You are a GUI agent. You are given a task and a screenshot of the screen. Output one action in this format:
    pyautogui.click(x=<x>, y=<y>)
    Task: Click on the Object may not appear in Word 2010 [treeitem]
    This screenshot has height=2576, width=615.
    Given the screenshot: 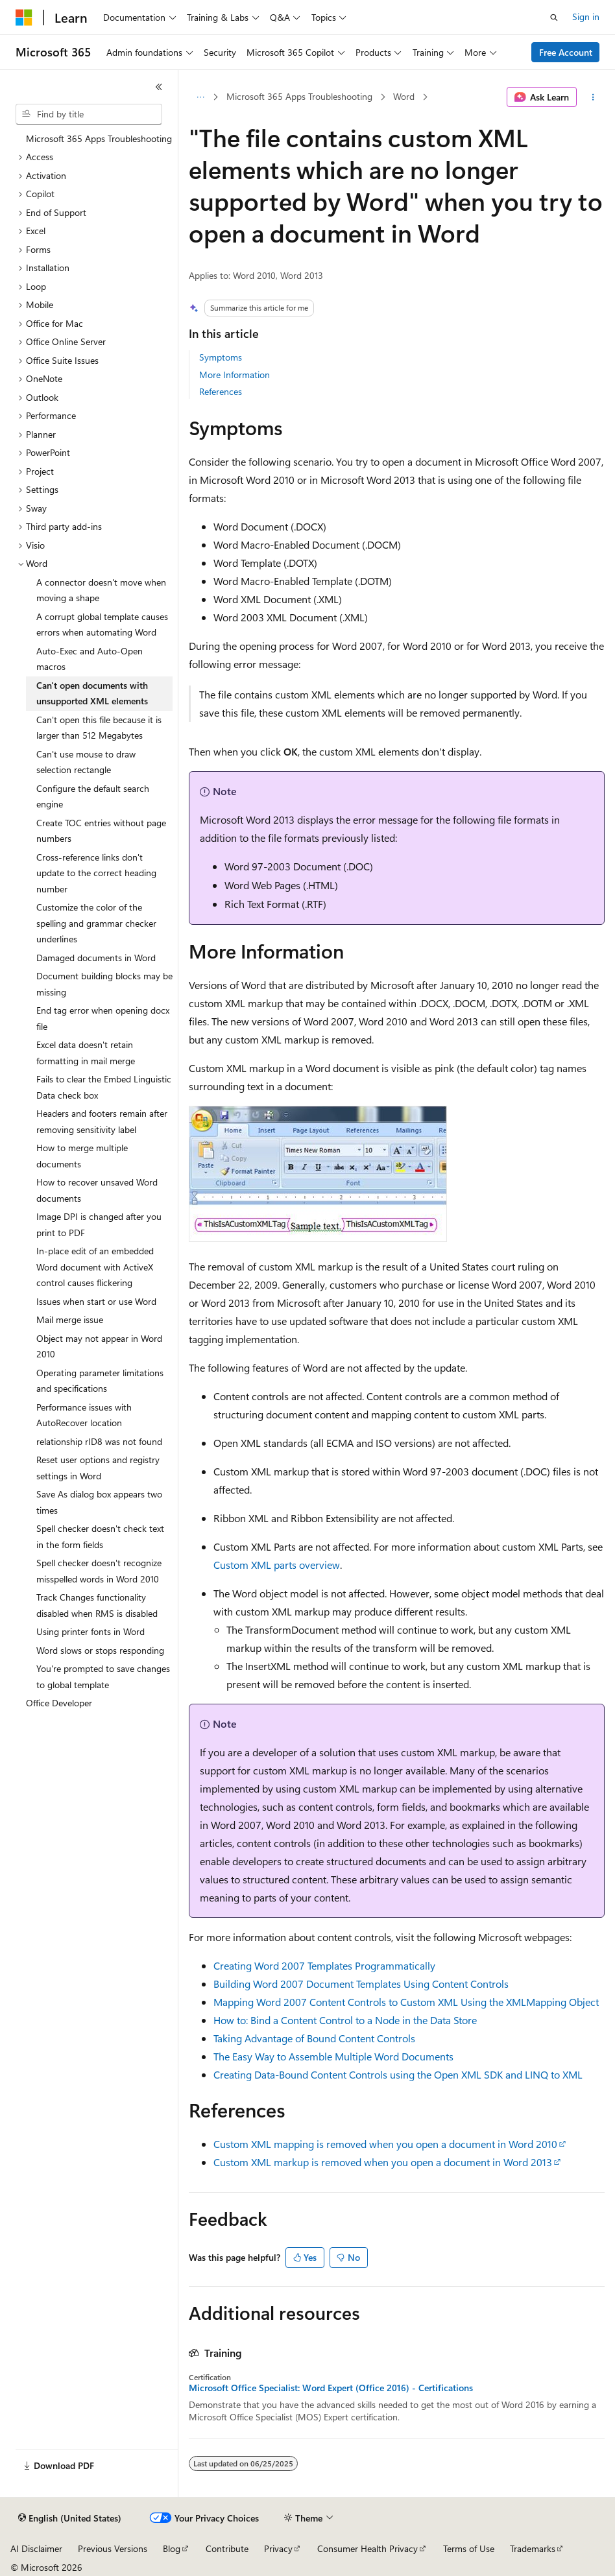 What is the action you would take?
    pyautogui.click(x=99, y=1346)
    